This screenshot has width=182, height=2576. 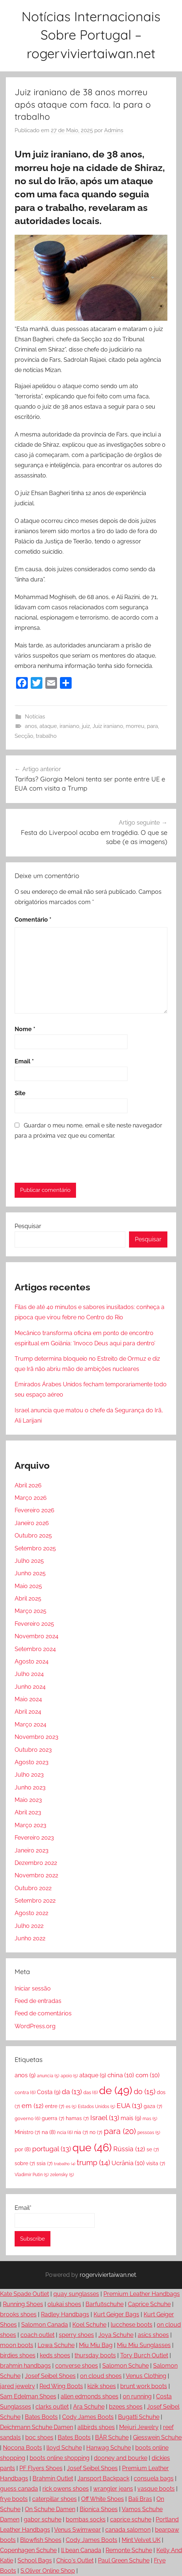 I want to click on Mejuri Jewelry, so click(x=139, y=2427).